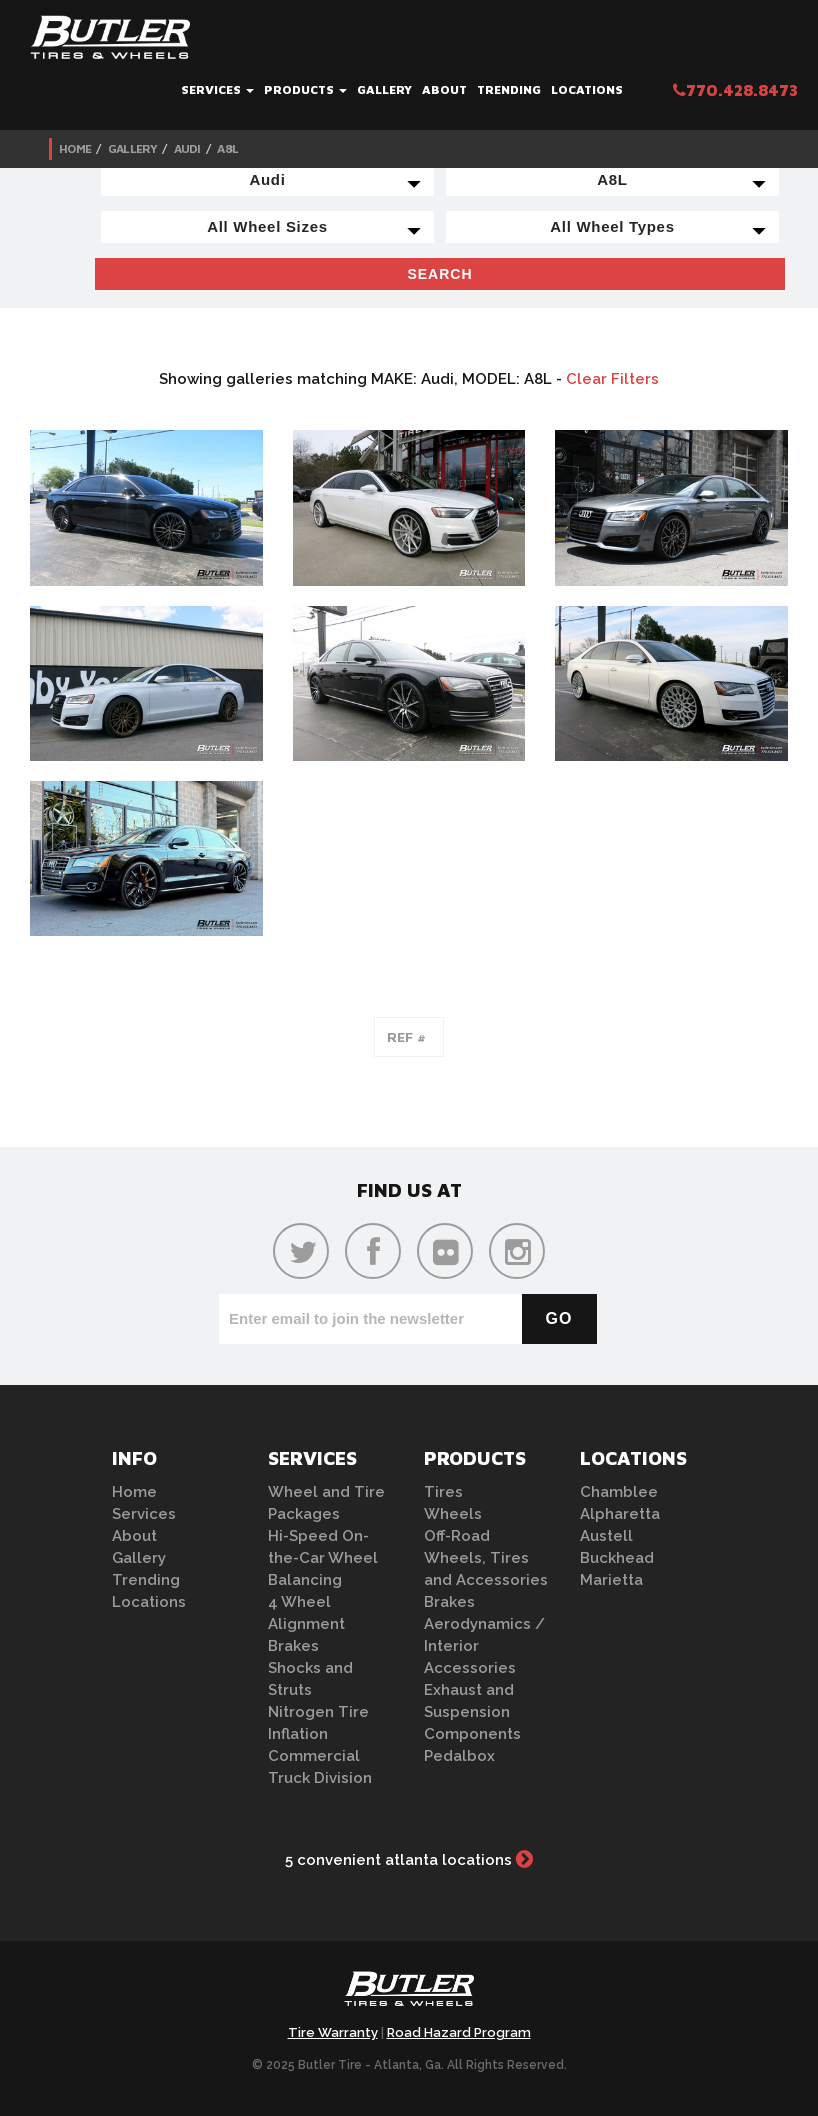 Image resolution: width=818 pixels, height=2116 pixels. Describe the element at coordinates (620, 1514) in the screenshot. I see `Alpharetta` at that location.